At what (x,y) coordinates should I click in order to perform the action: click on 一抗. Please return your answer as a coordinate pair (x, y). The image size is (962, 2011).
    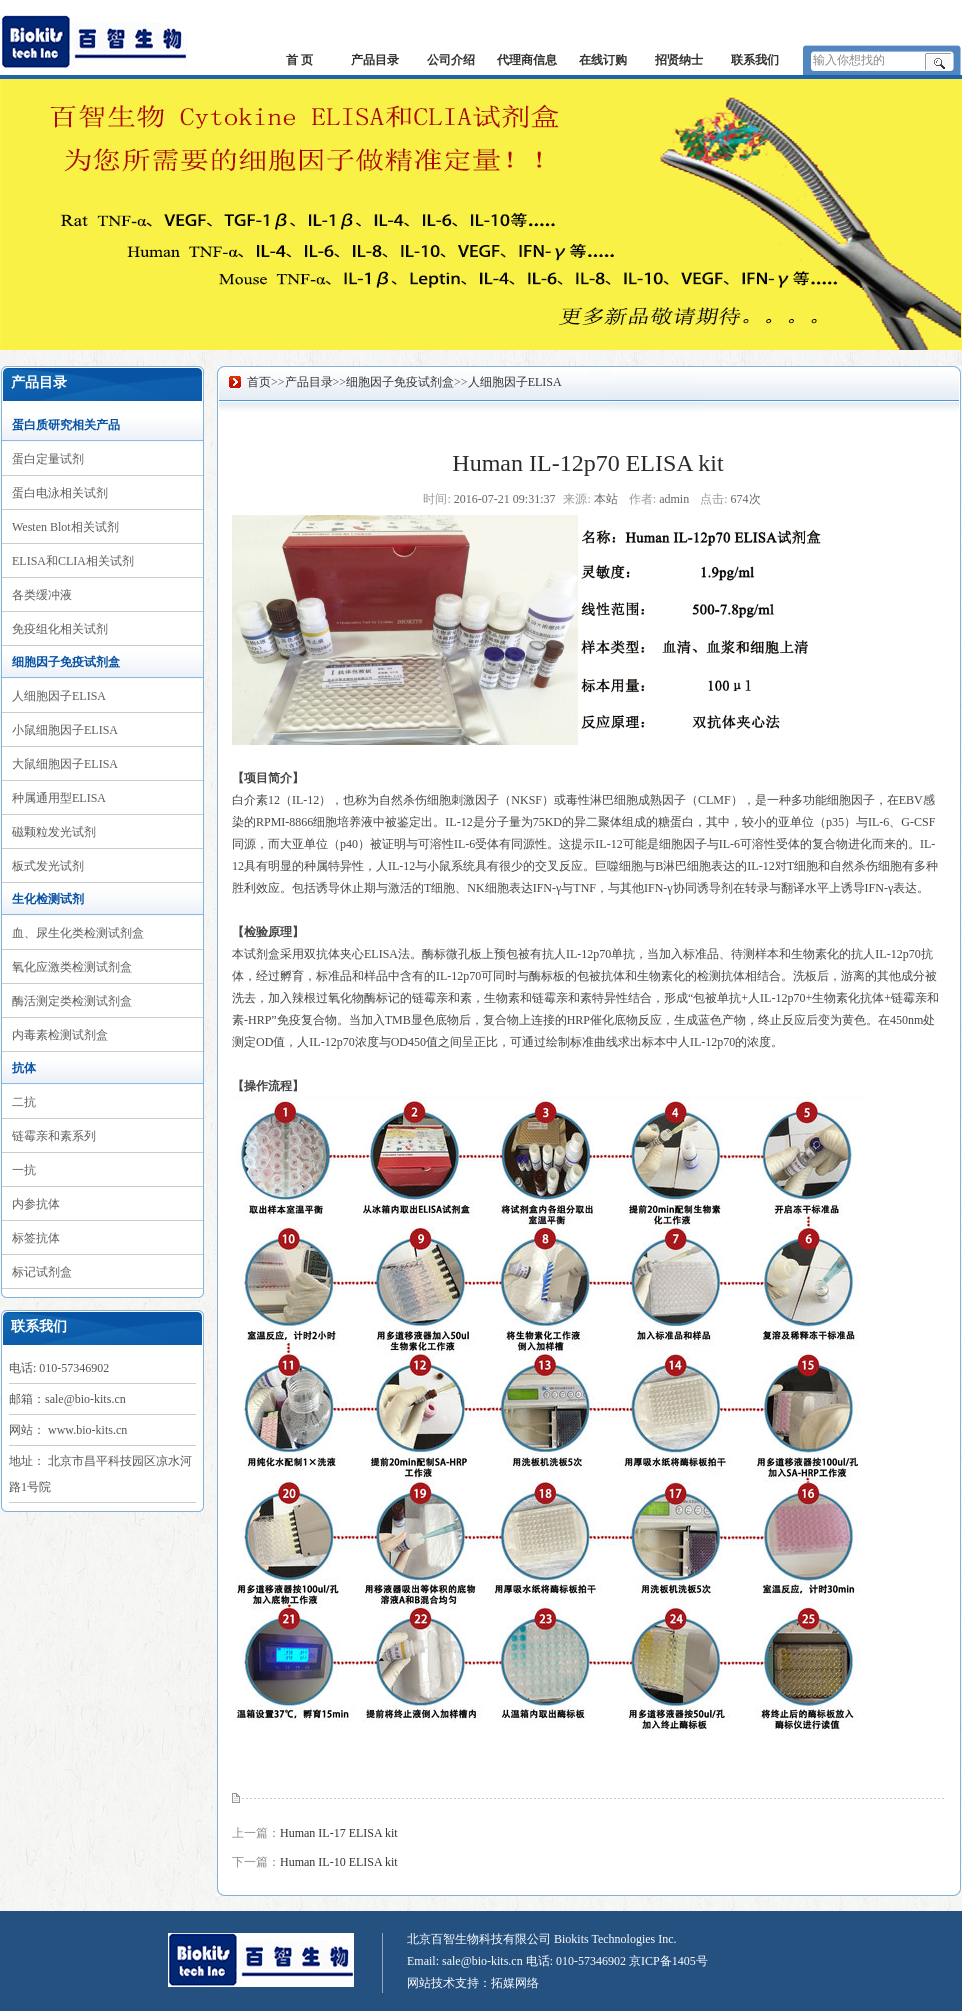
    Looking at the image, I should click on (24, 1170).